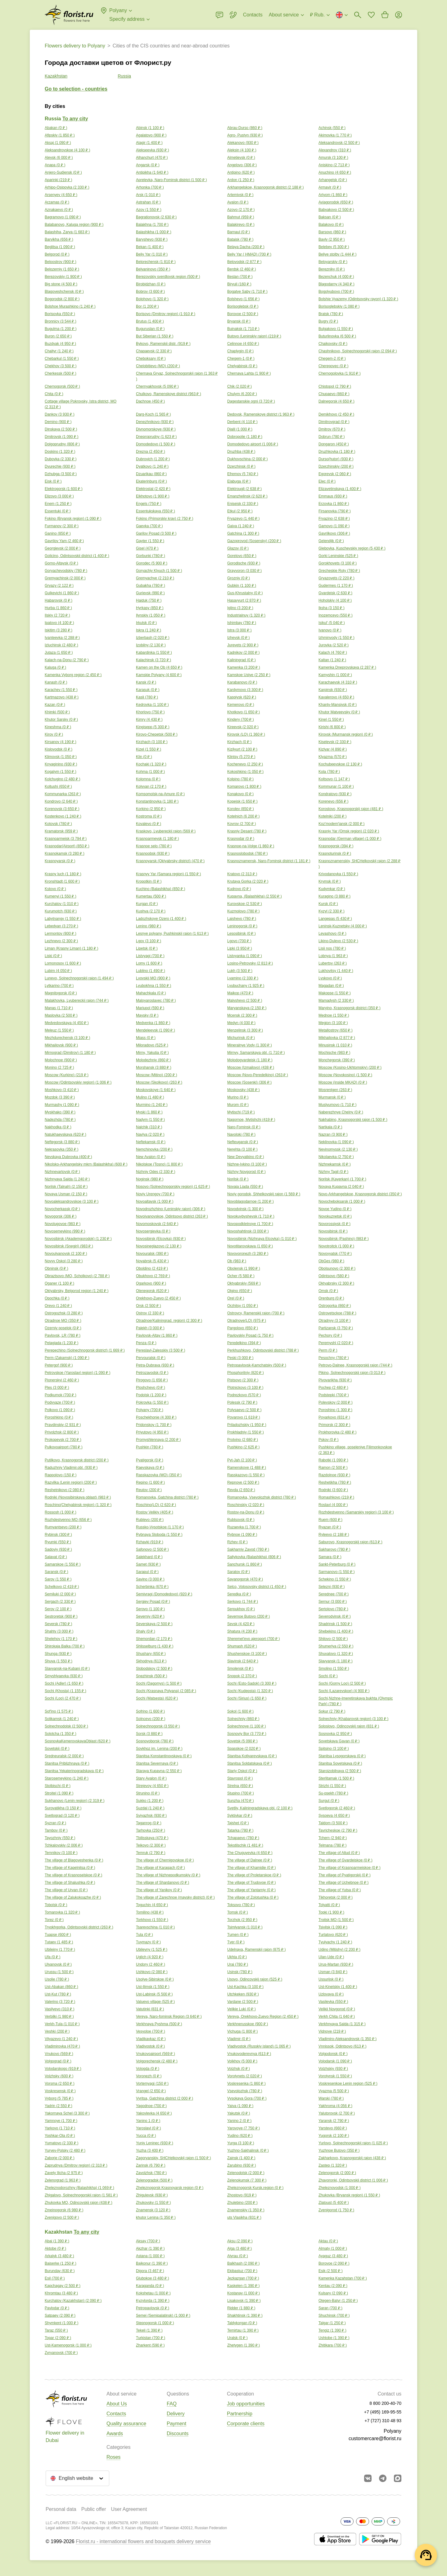  I want to click on Smolino ( ), so click(333, 1668).